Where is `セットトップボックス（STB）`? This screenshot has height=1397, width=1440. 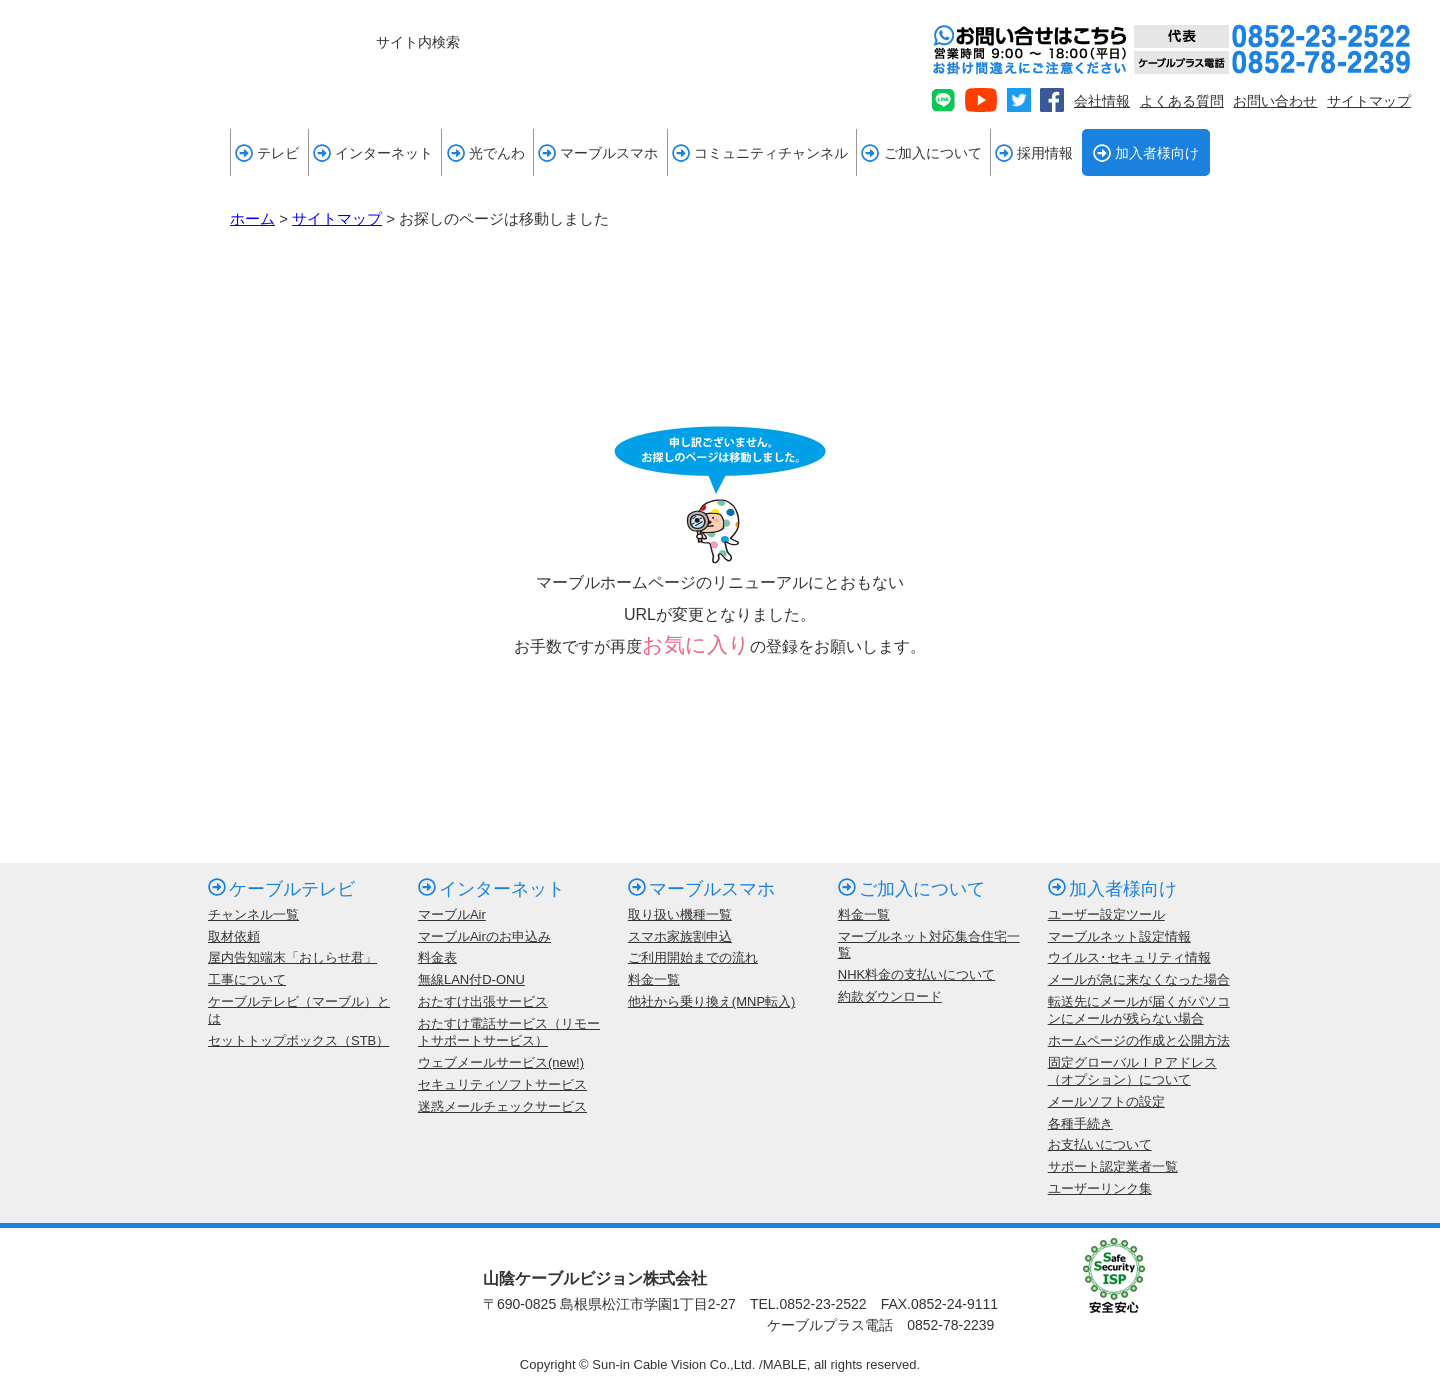
セットトップボックス（STB） is located at coordinates (298, 1040).